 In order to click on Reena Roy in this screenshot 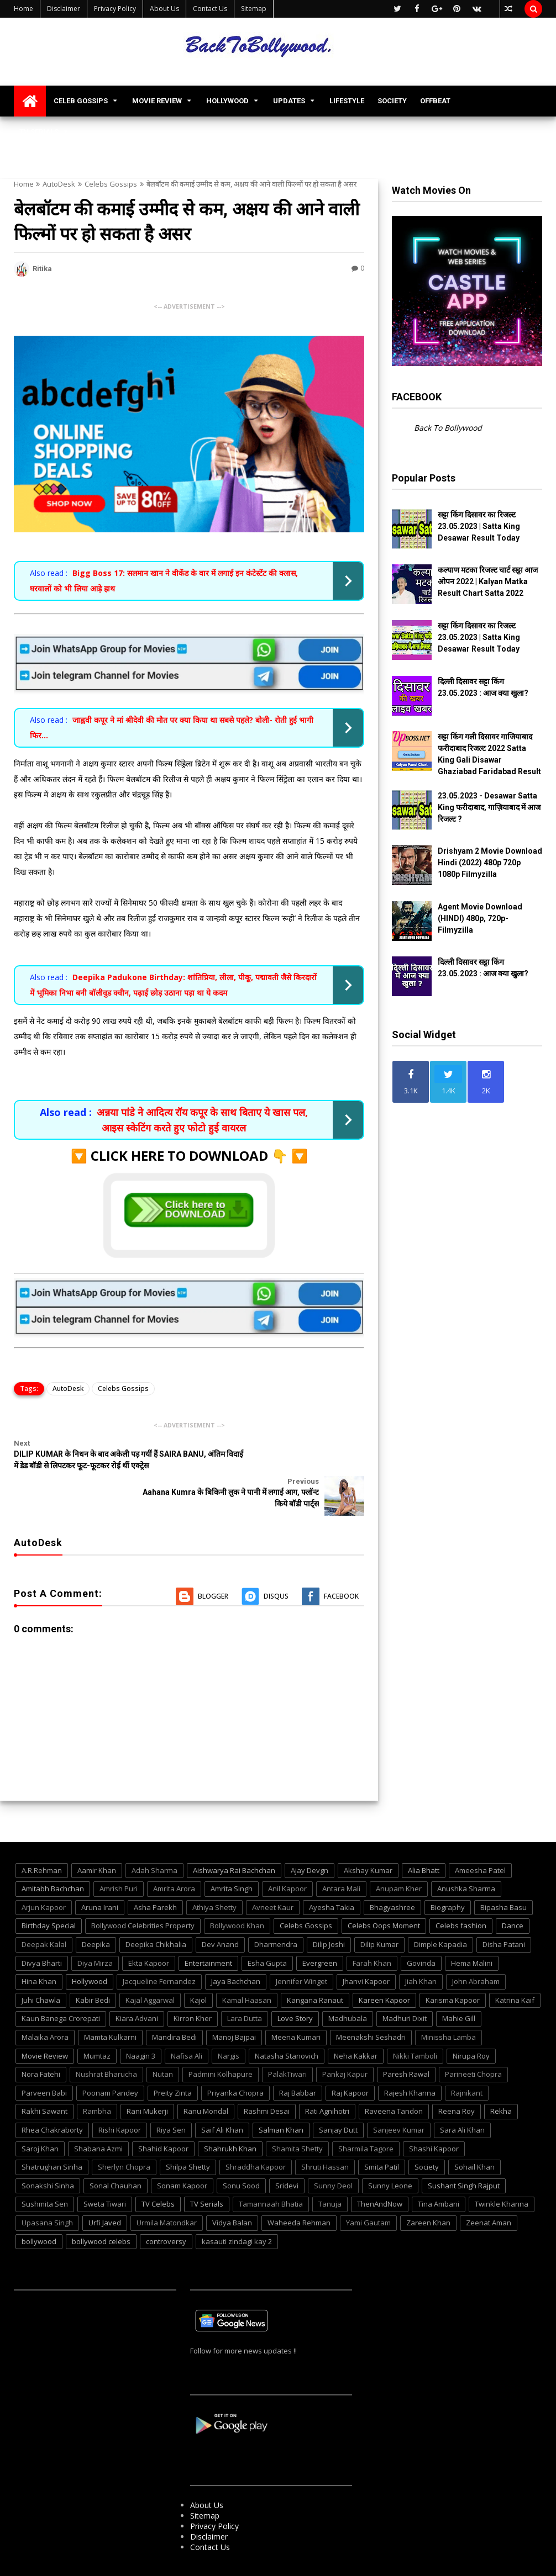, I will do `click(456, 2079)`.